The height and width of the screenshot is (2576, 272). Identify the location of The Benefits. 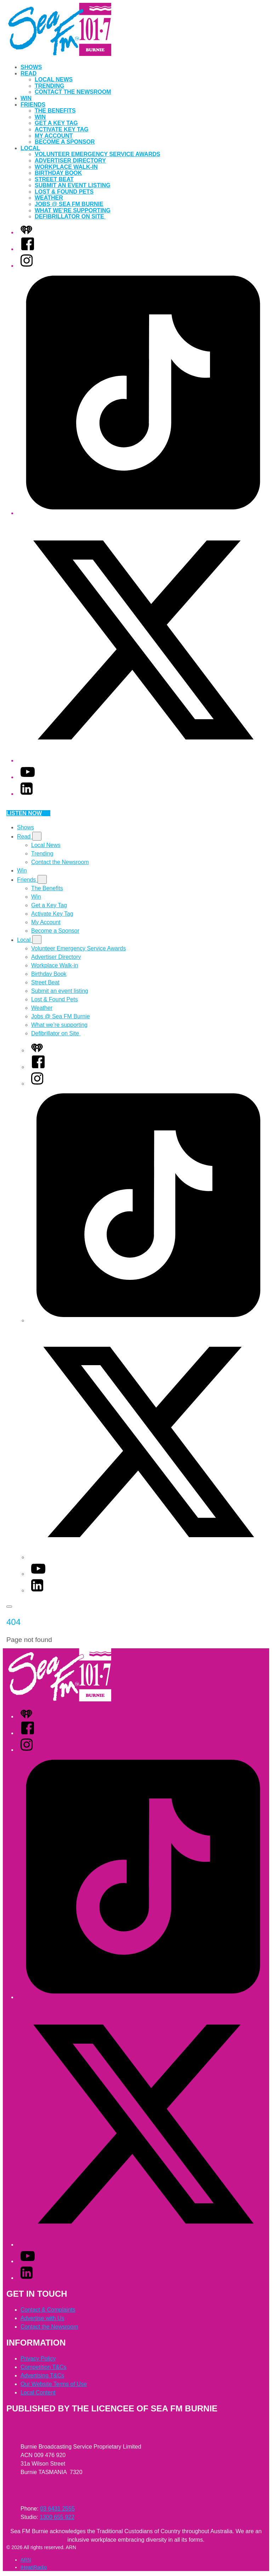
(55, 111).